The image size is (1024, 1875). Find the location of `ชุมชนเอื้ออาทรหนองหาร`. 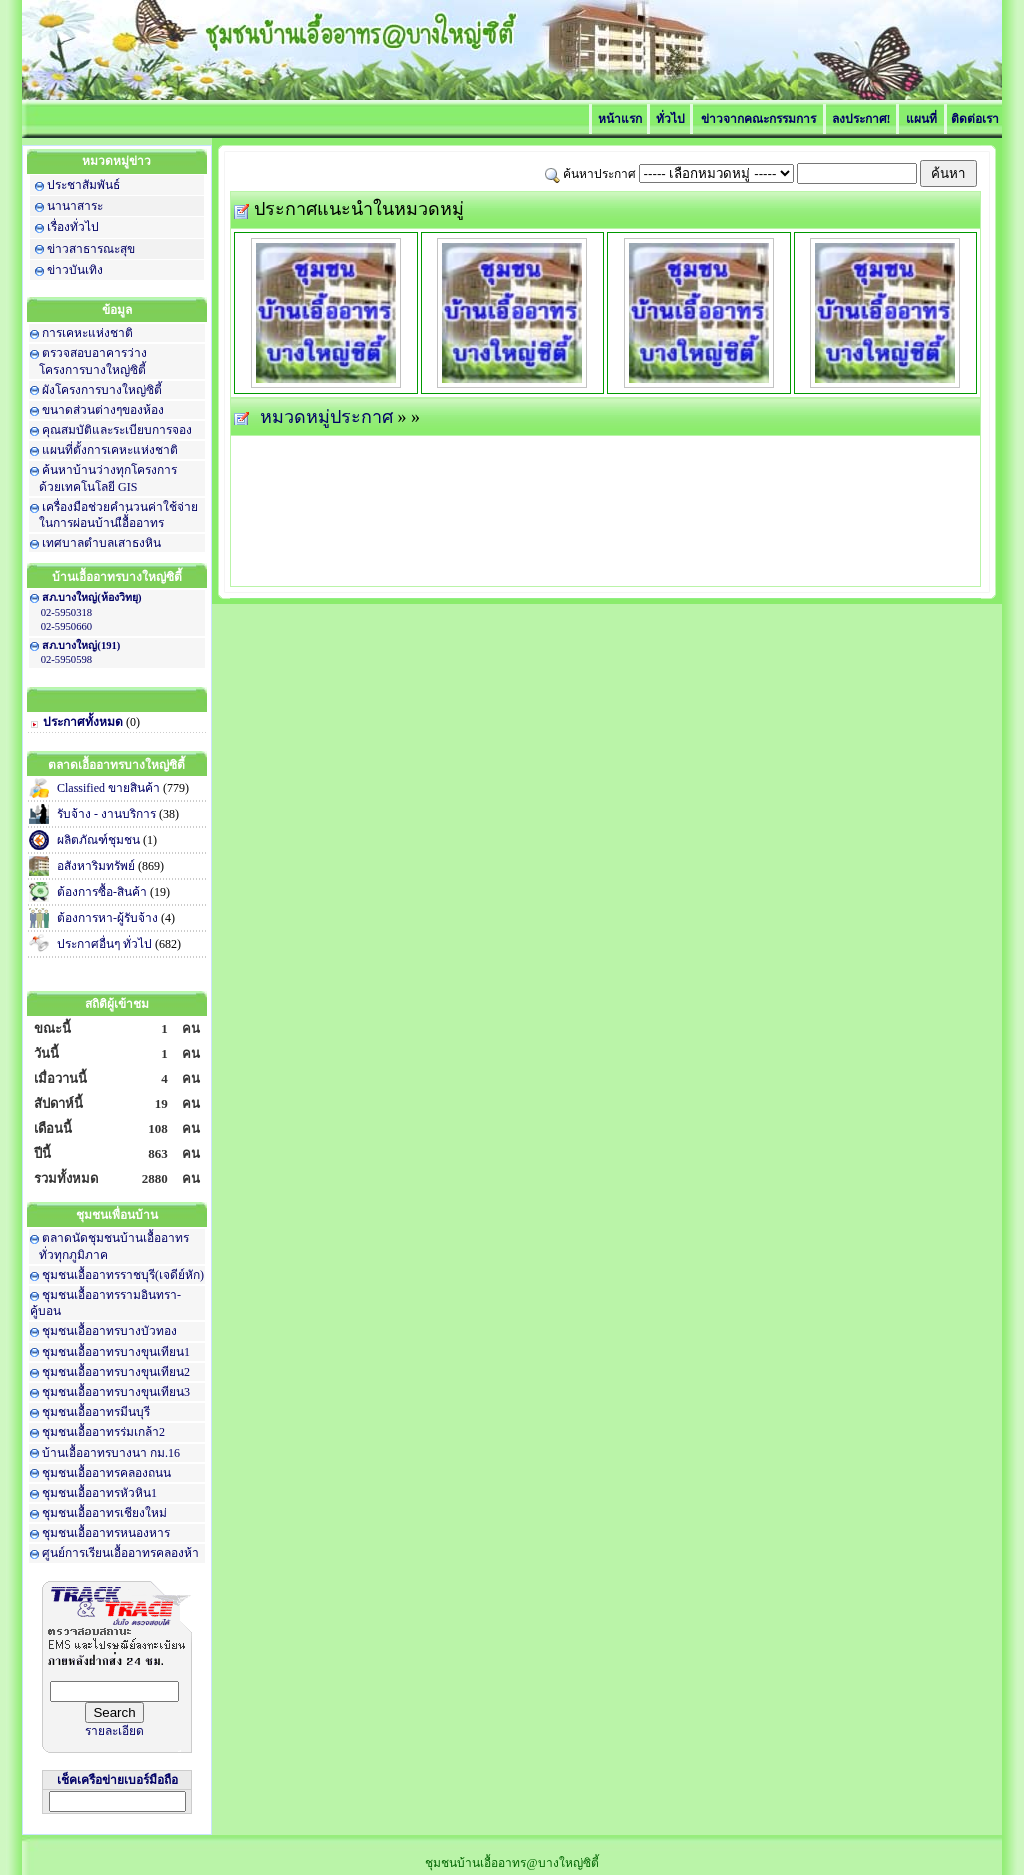

ชุมชนเอื้ออาทรหนองหาร is located at coordinates (106, 1533).